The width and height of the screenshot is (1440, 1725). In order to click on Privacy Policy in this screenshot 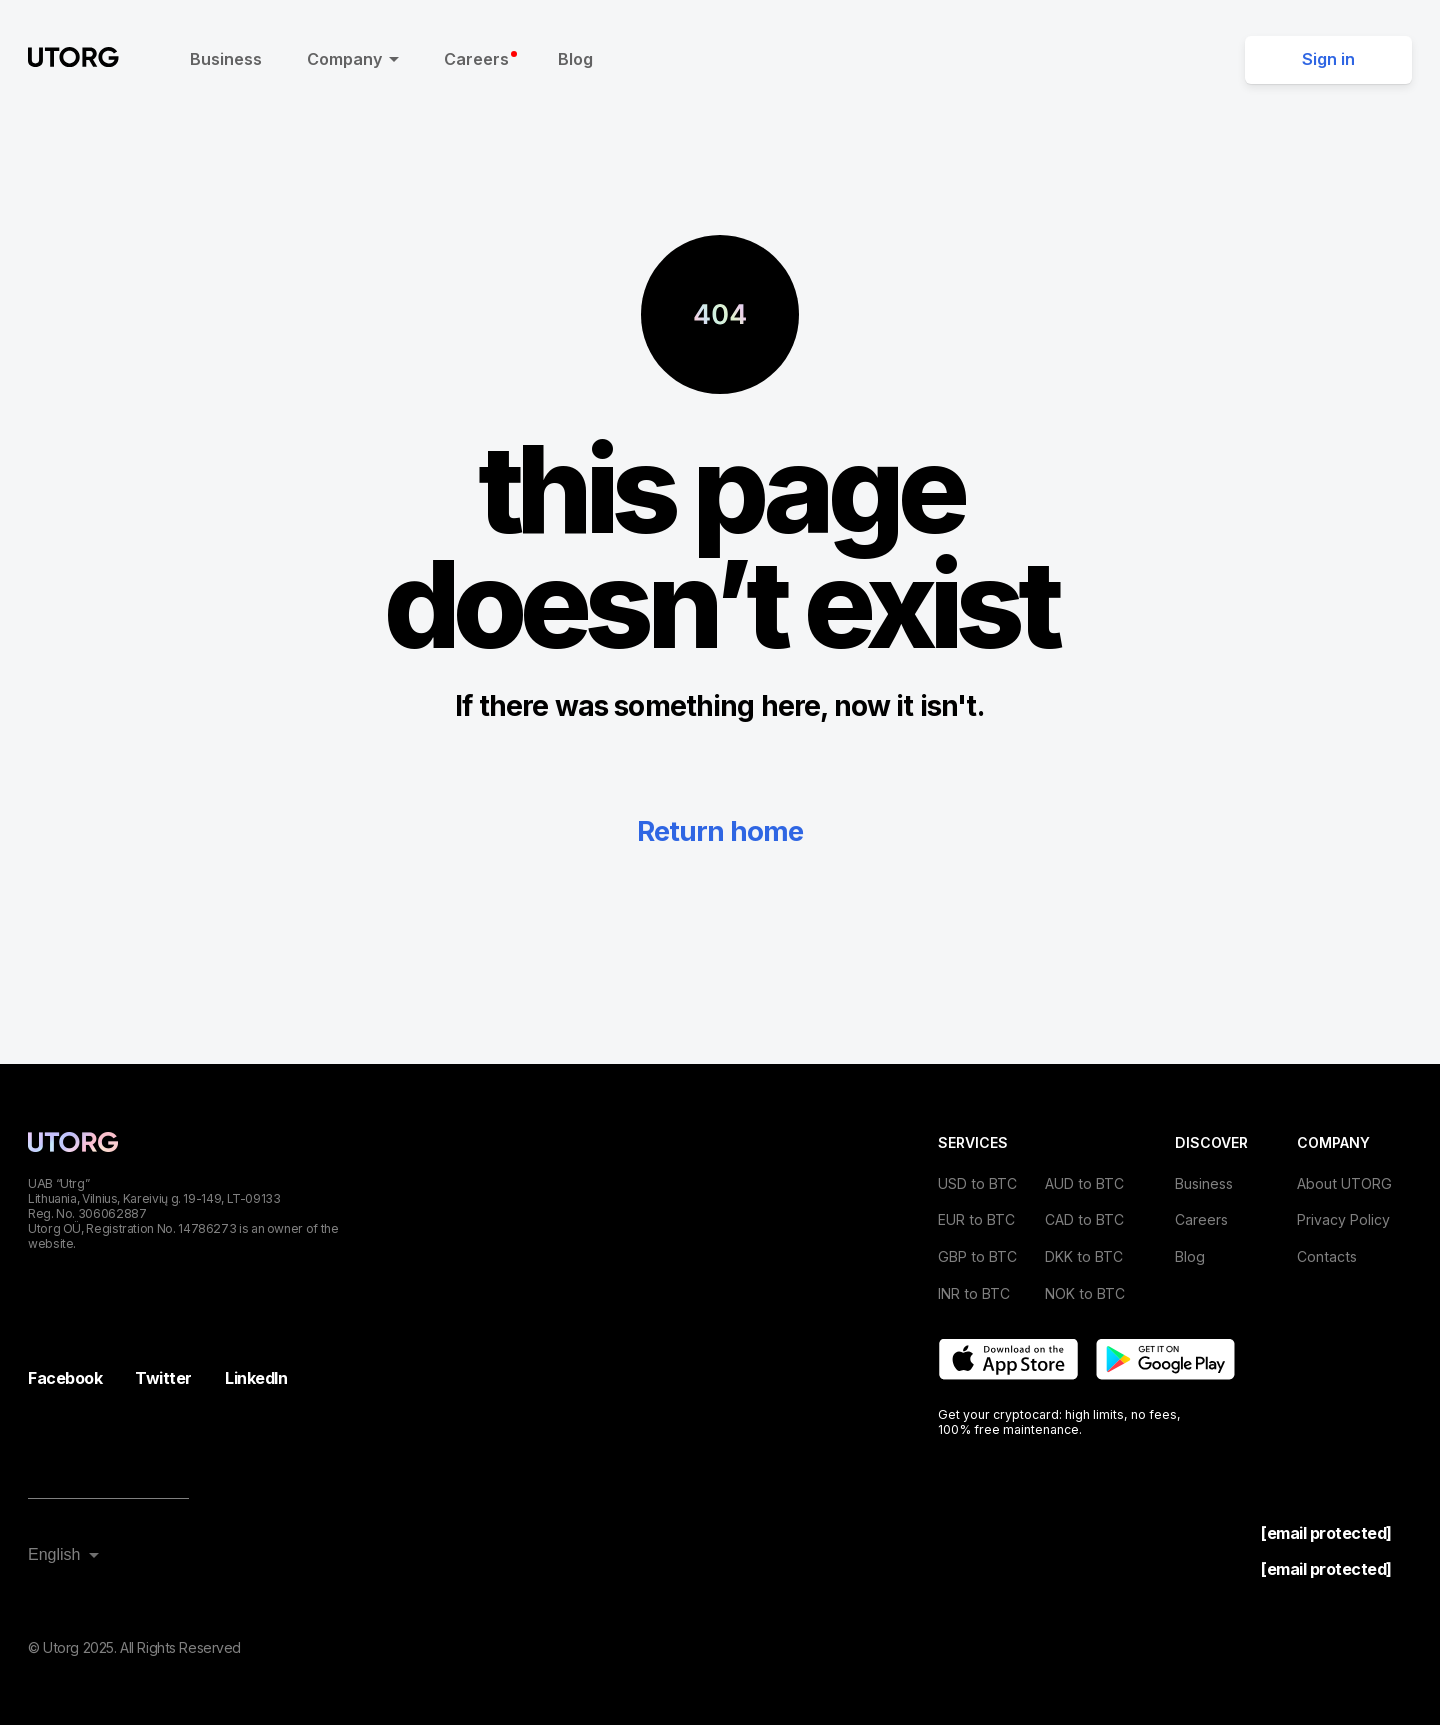, I will do `click(1343, 1219)`.